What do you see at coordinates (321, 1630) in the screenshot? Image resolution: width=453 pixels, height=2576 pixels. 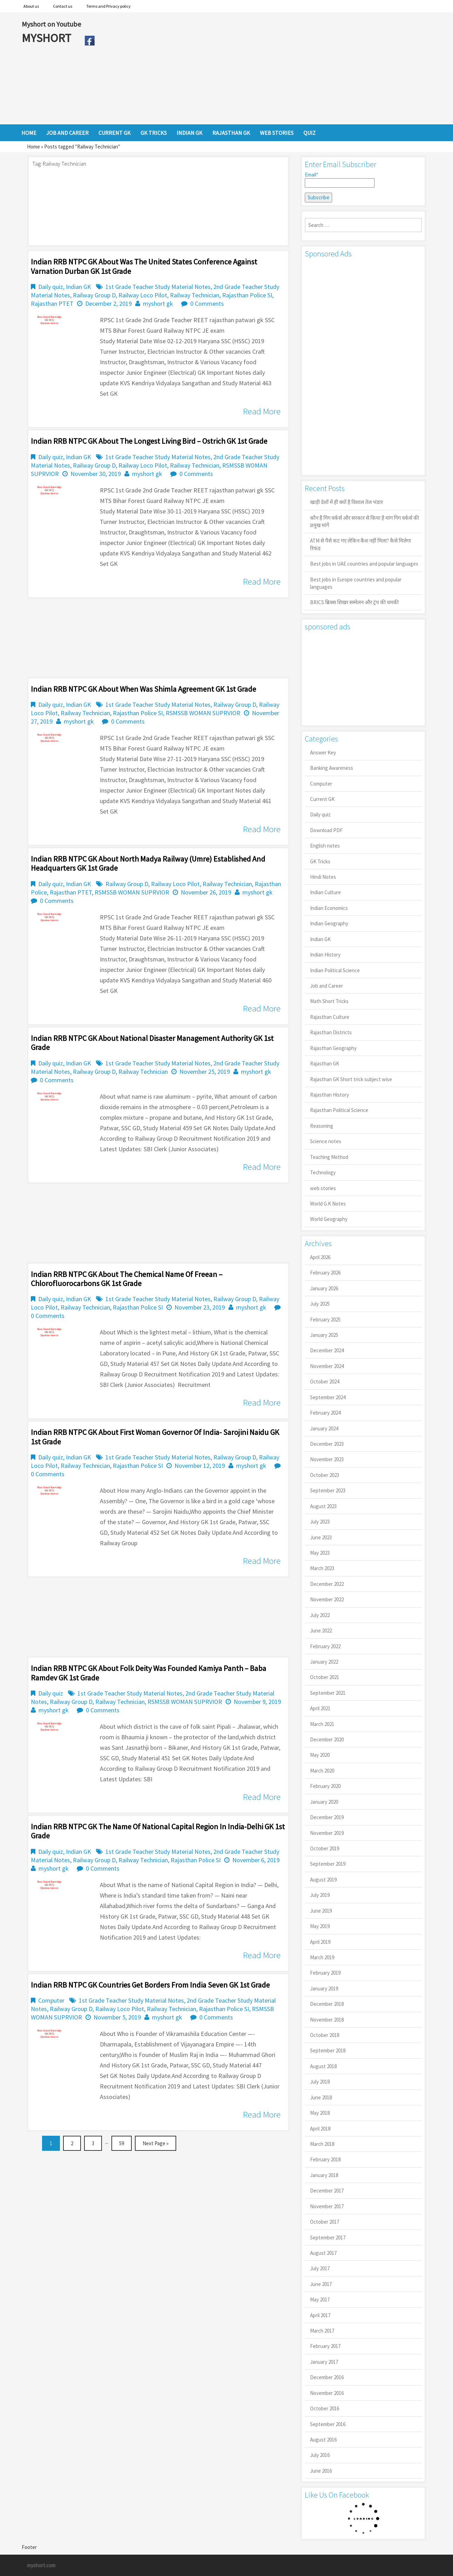 I see `June 2022` at bounding box center [321, 1630].